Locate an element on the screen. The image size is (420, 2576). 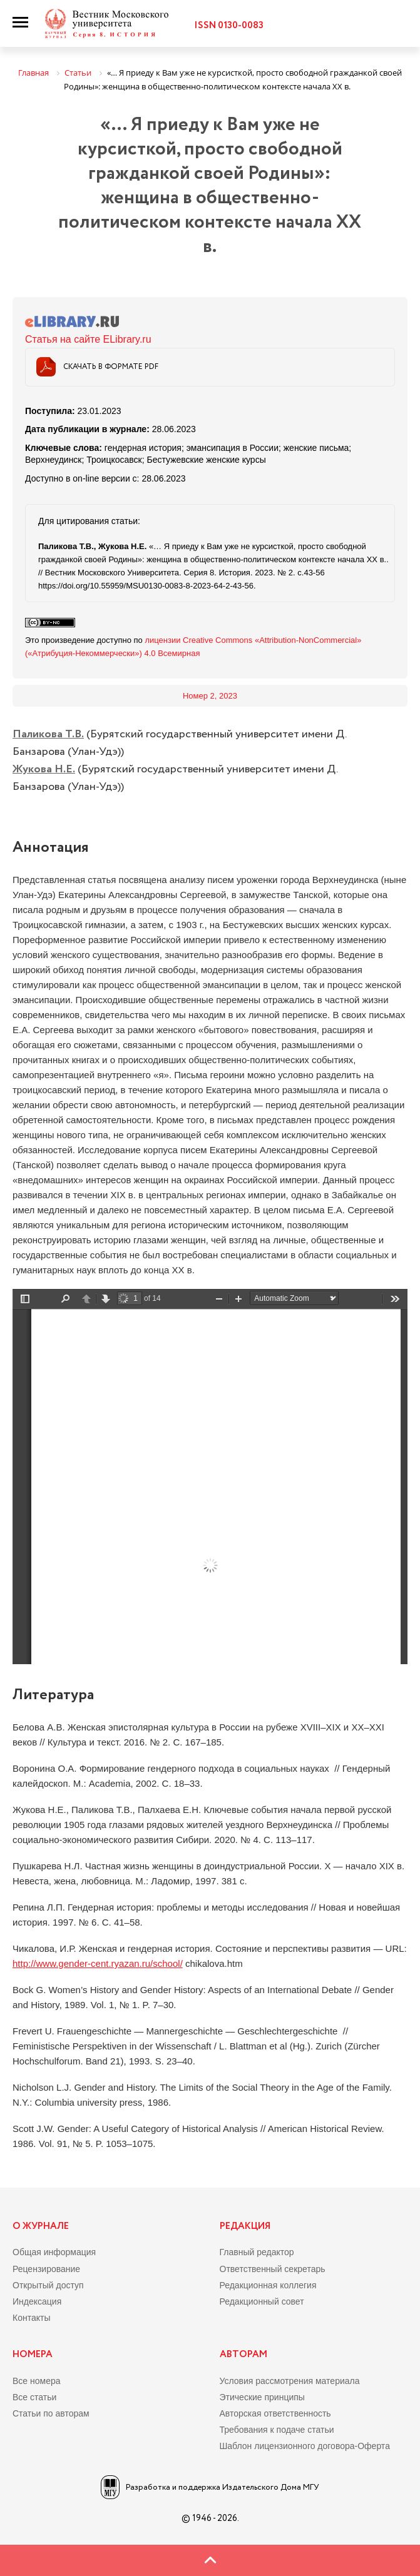
Скачать в формате PDF is located at coordinates (110, 366).